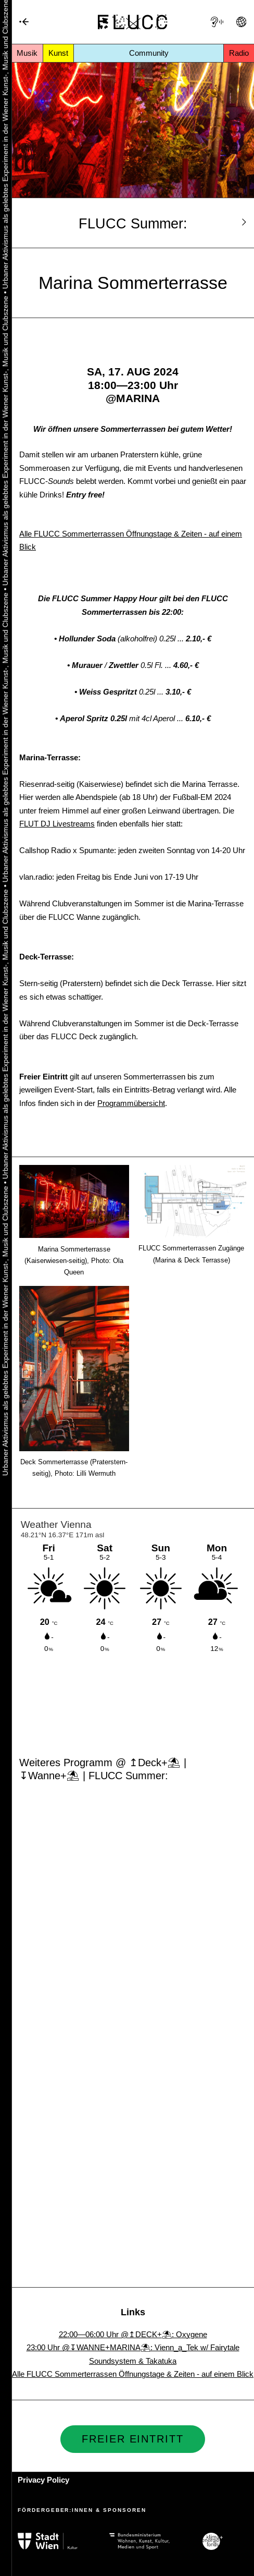 This screenshot has width=254, height=2576. Describe the element at coordinates (57, 823) in the screenshot. I see `FLUT DJ Livestreams` at that location.